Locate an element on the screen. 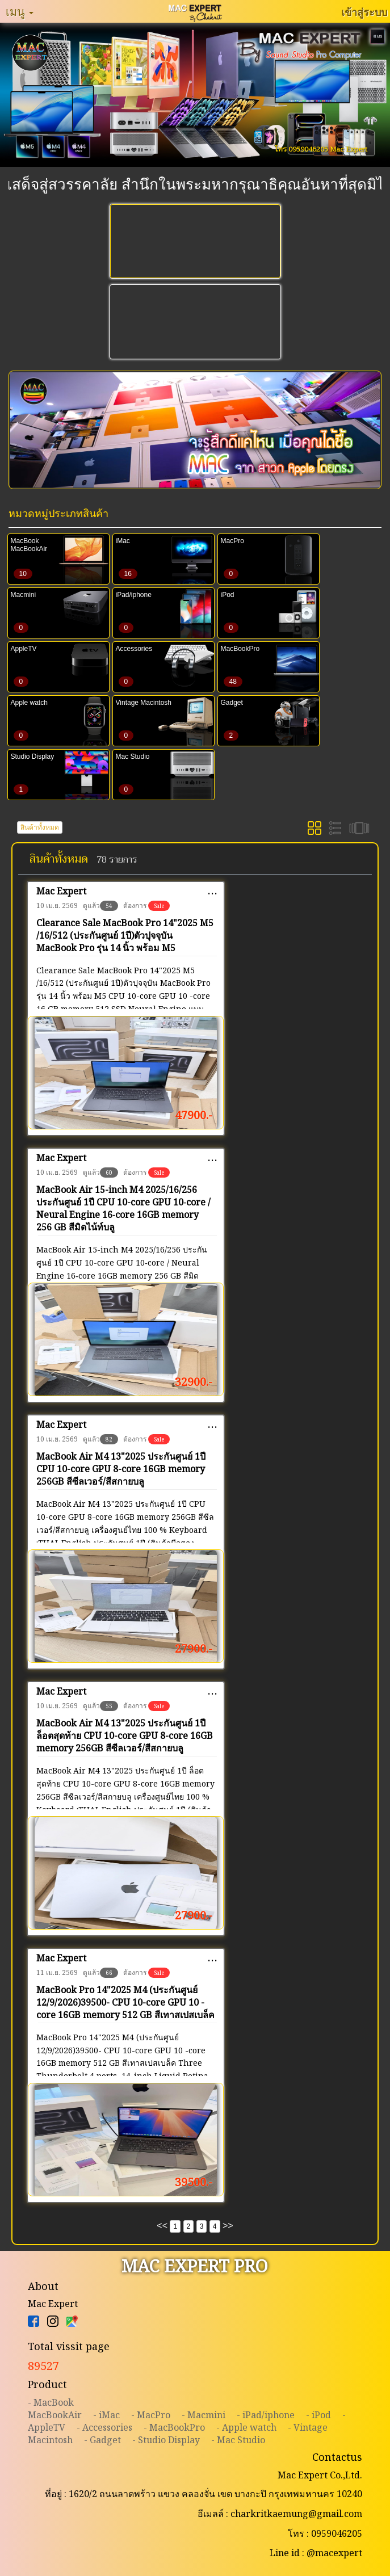  << is located at coordinates (162, 2225).